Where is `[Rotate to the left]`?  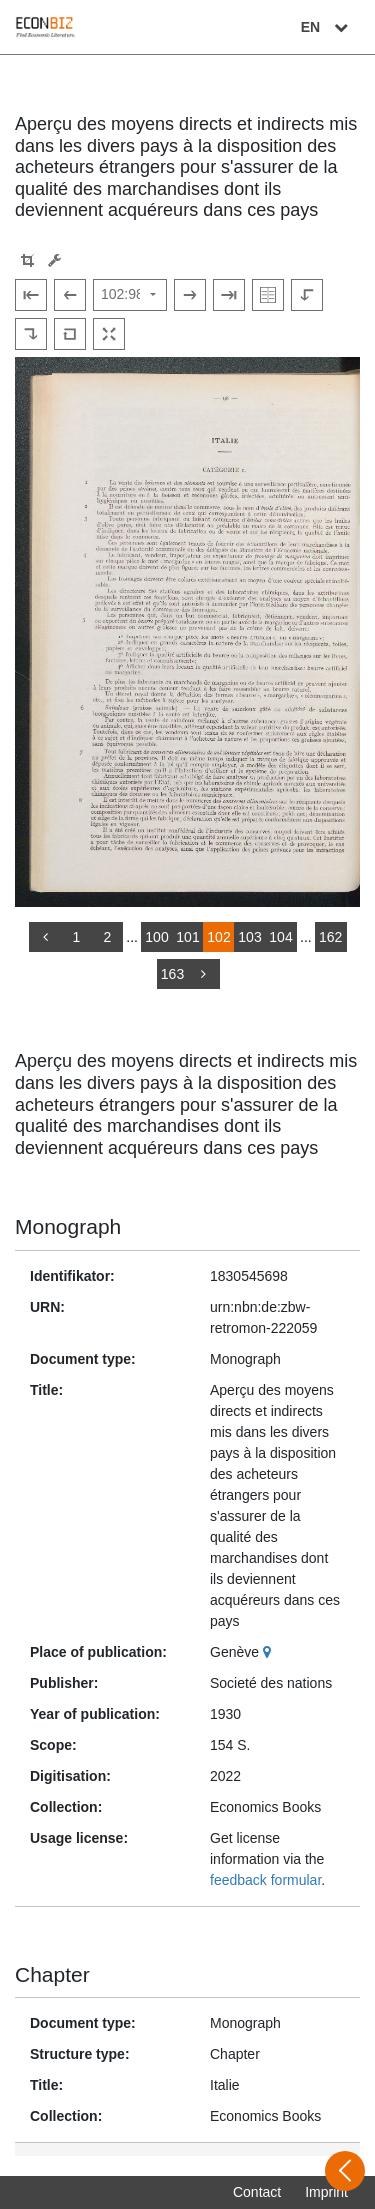 [Rotate to the left] is located at coordinates (307, 295).